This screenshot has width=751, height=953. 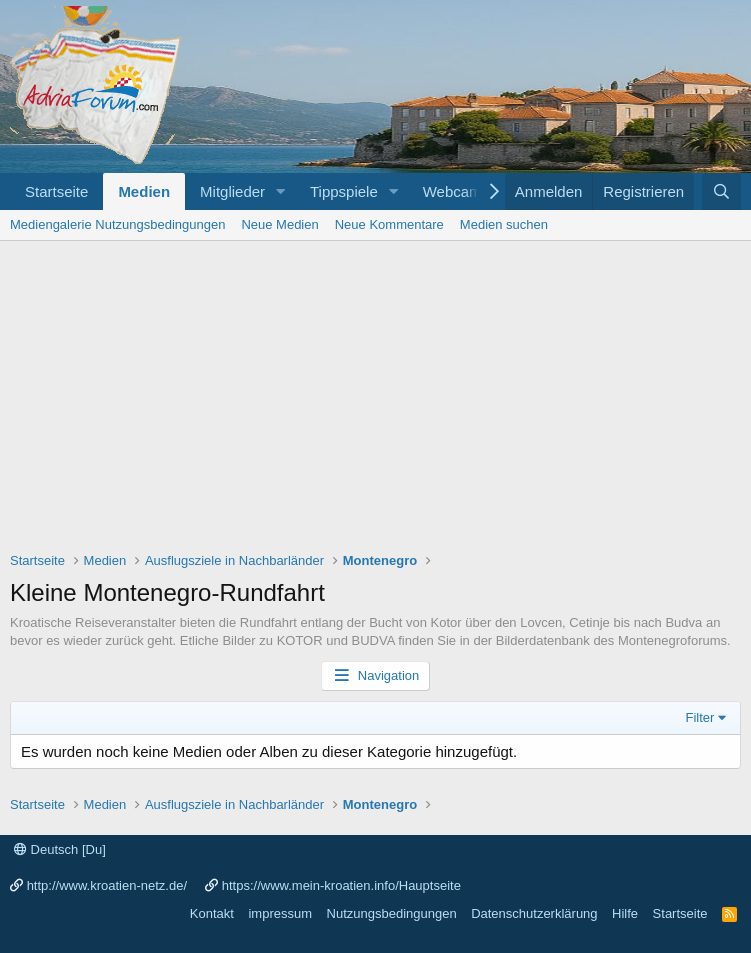 What do you see at coordinates (56, 191) in the screenshot?
I see `Startseite` at bounding box center [56, 191].